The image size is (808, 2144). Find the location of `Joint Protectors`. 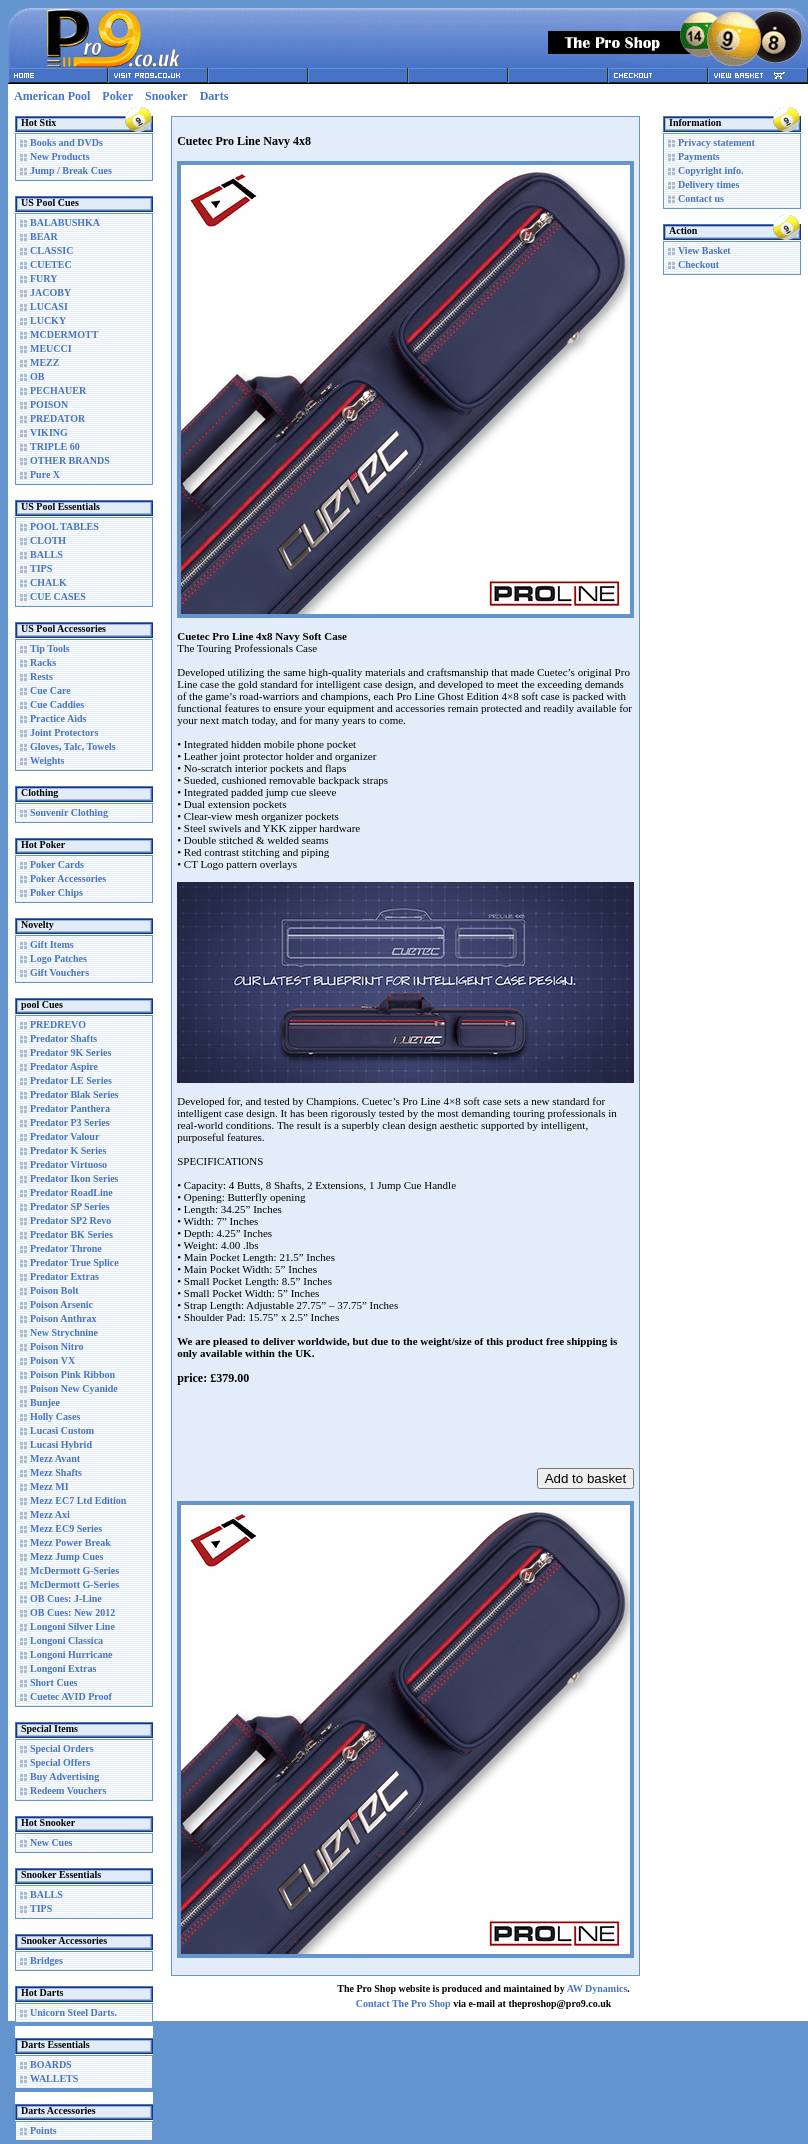

Joint Protectors is located at coordinates (64, 732).